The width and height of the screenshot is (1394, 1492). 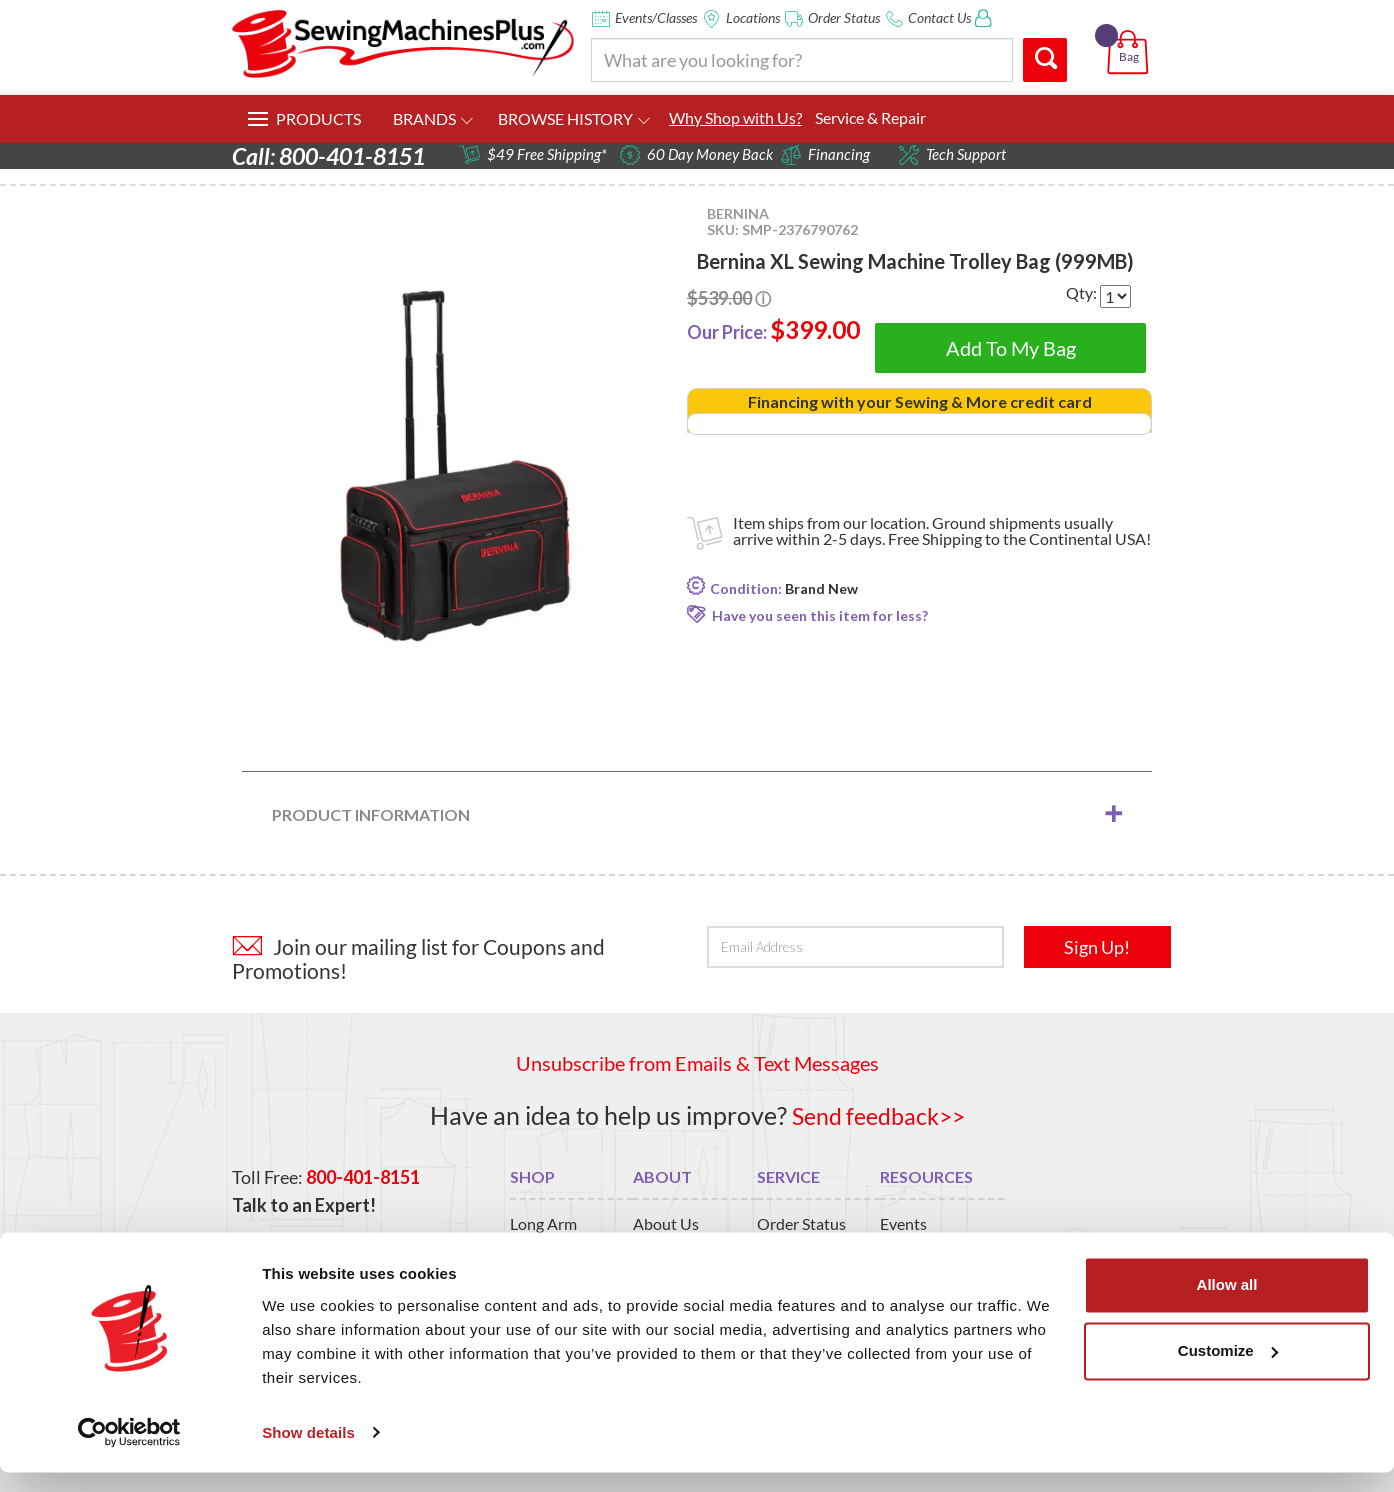 What do you see at coordinates (1227, 1305) in the screenshot?
I see `Allow all` at bounding box center [1227, 1305].